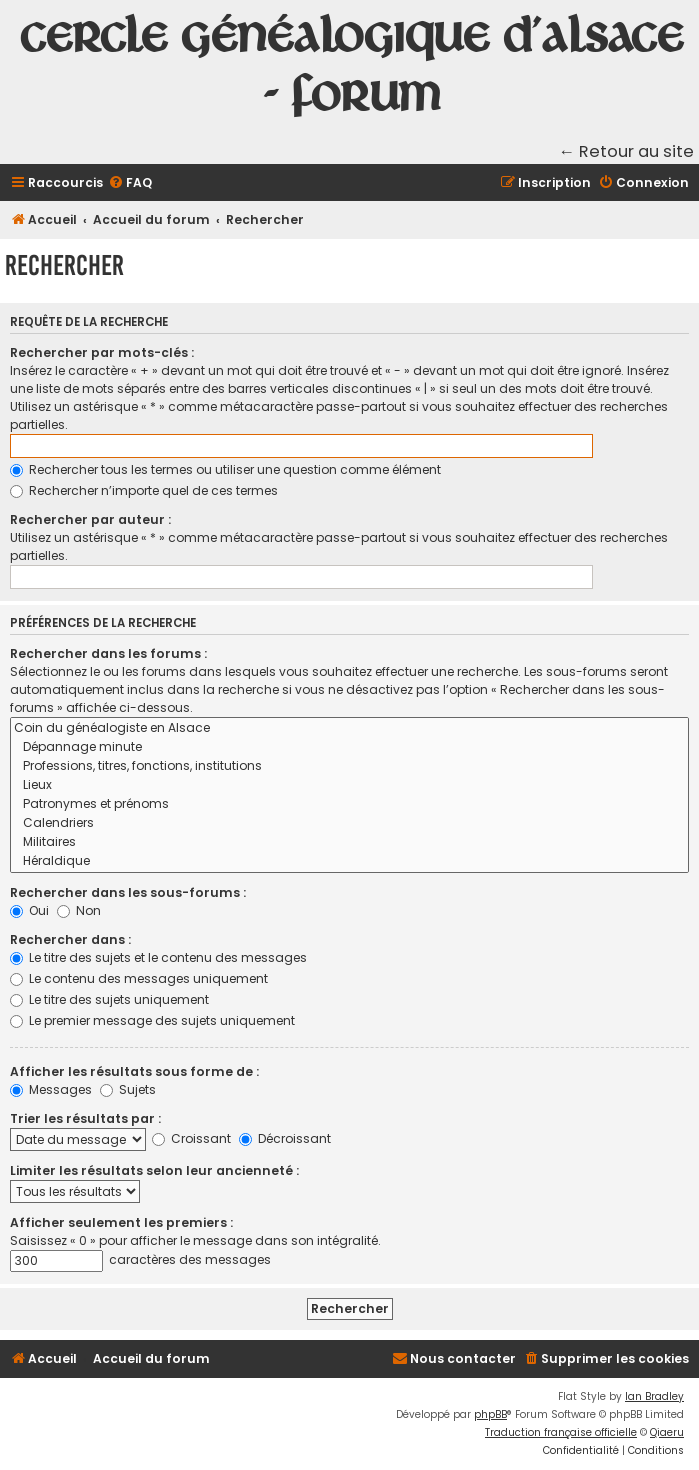  Describe the element at coordinates (654, 1396) in the screenshot. I see `Ian Bradley` at that location.